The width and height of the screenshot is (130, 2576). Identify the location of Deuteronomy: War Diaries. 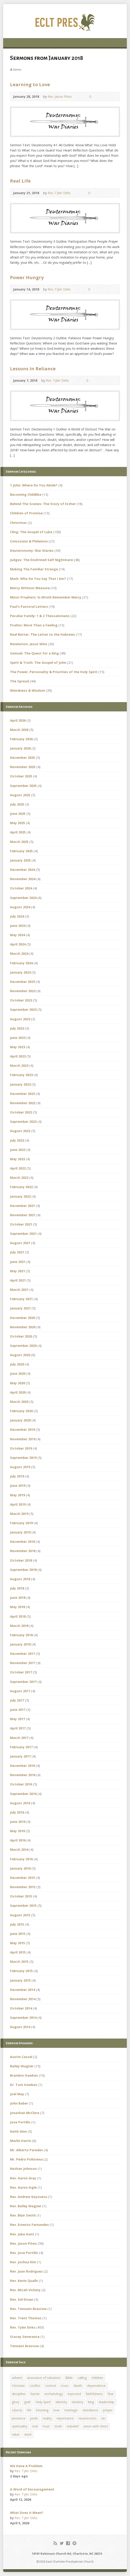
(32, 550).